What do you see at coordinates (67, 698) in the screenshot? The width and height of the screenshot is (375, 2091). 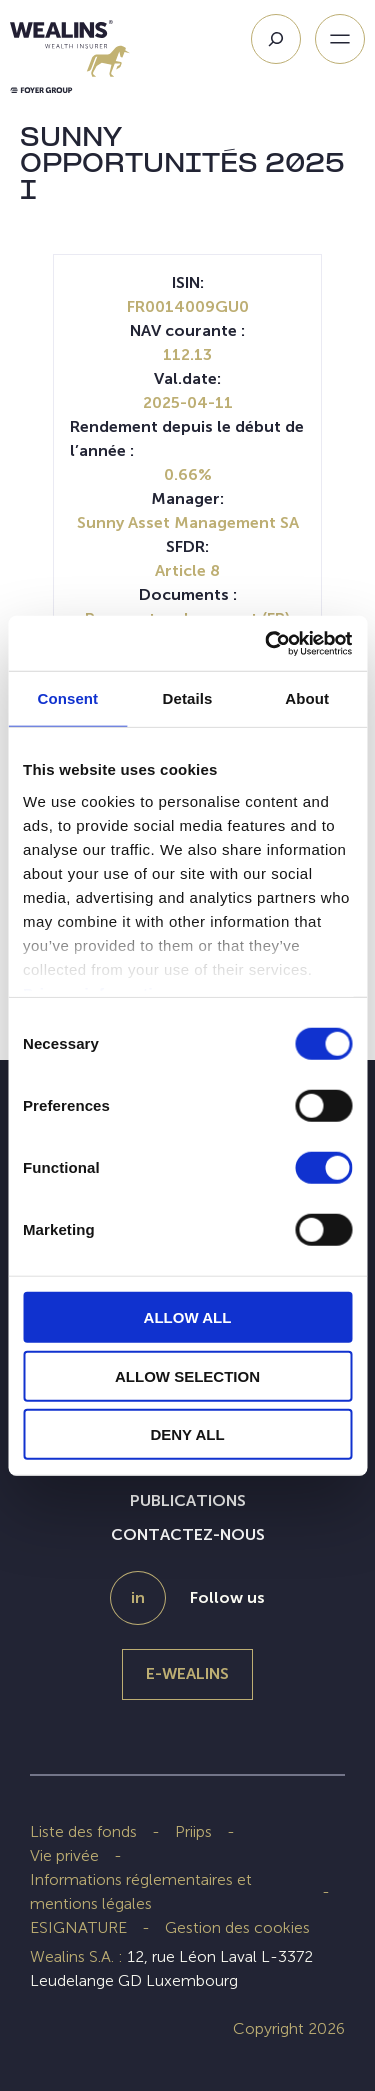 I see `Consent [tab]` at bounding box center [67, 698].